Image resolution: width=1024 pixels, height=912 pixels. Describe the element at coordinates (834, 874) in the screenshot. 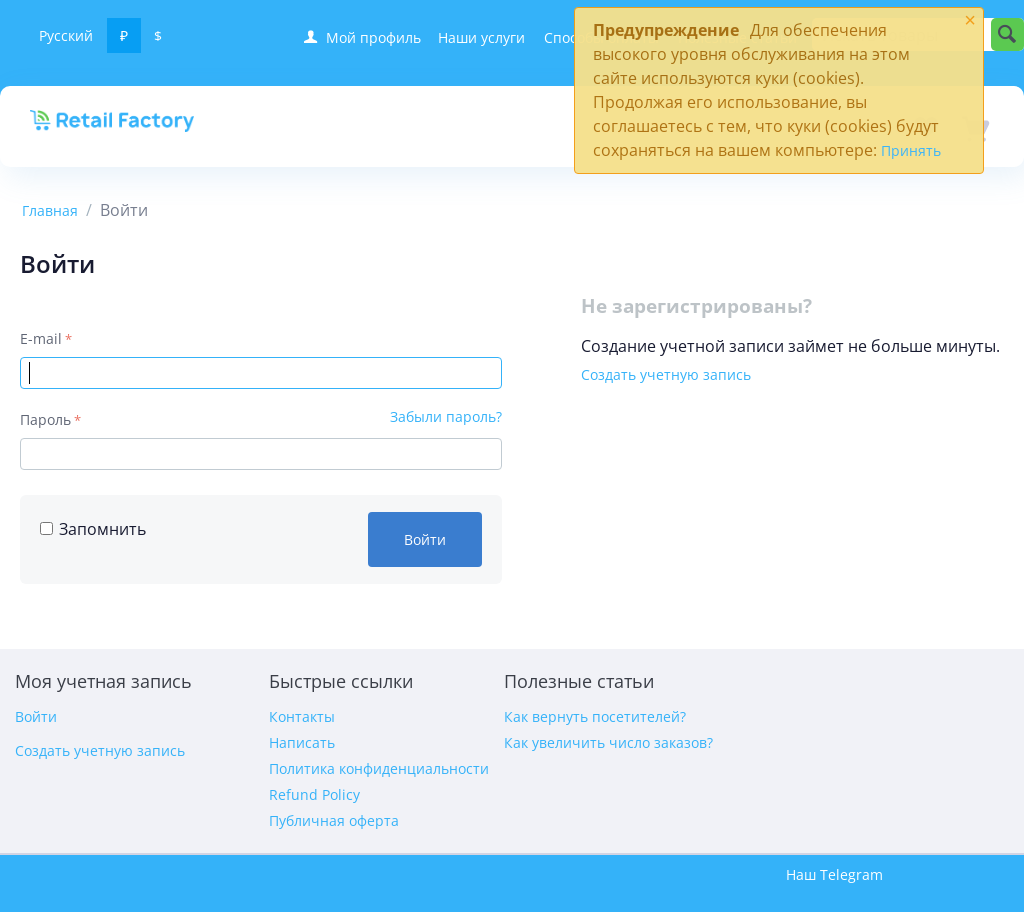

I see `Наш Telegram` at that location.